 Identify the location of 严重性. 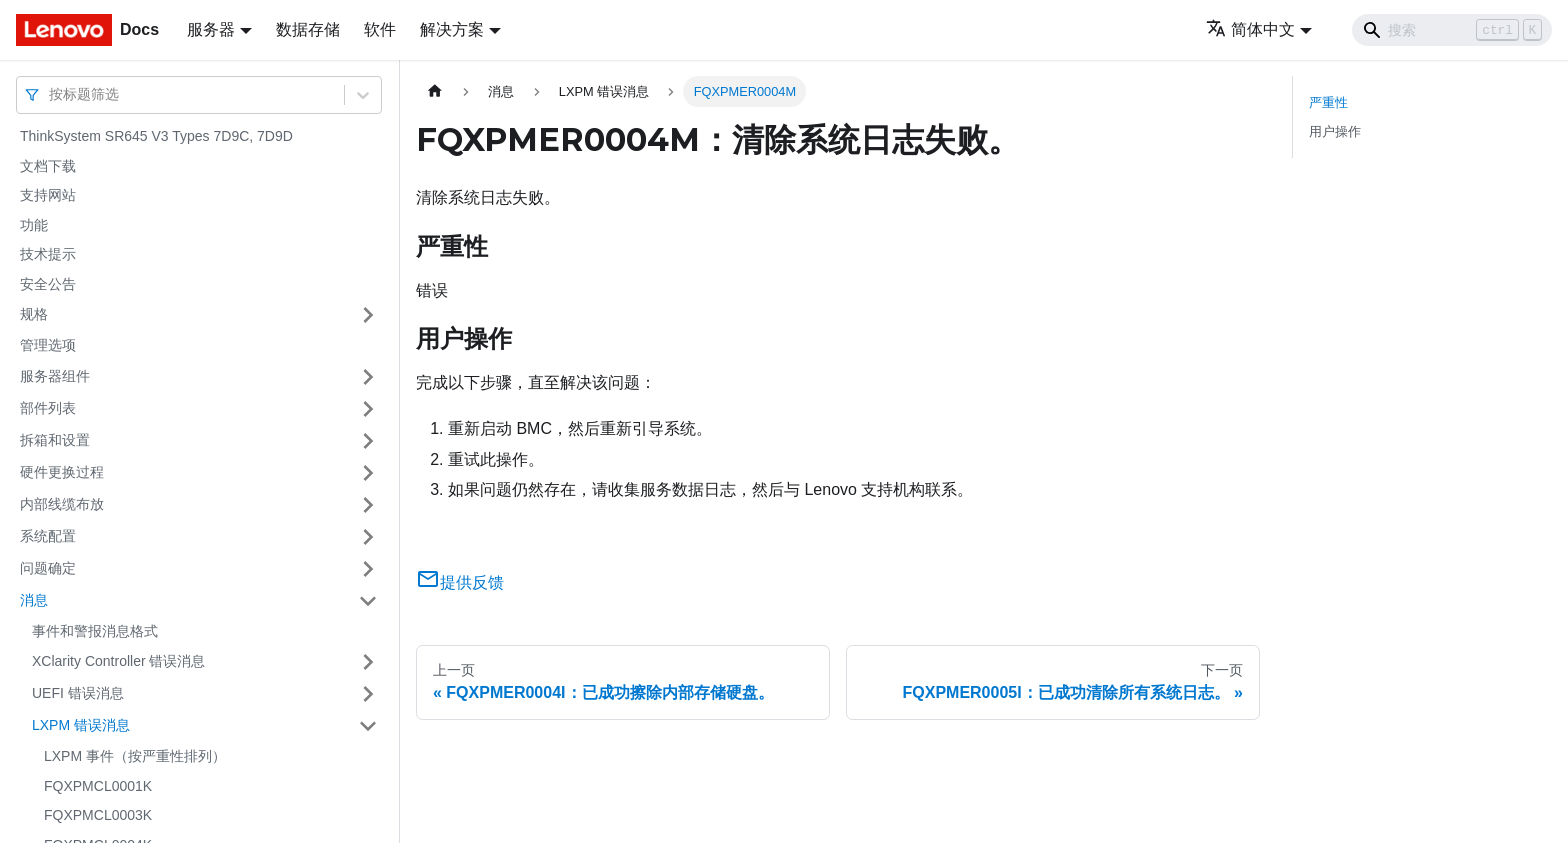
(1328, 102).